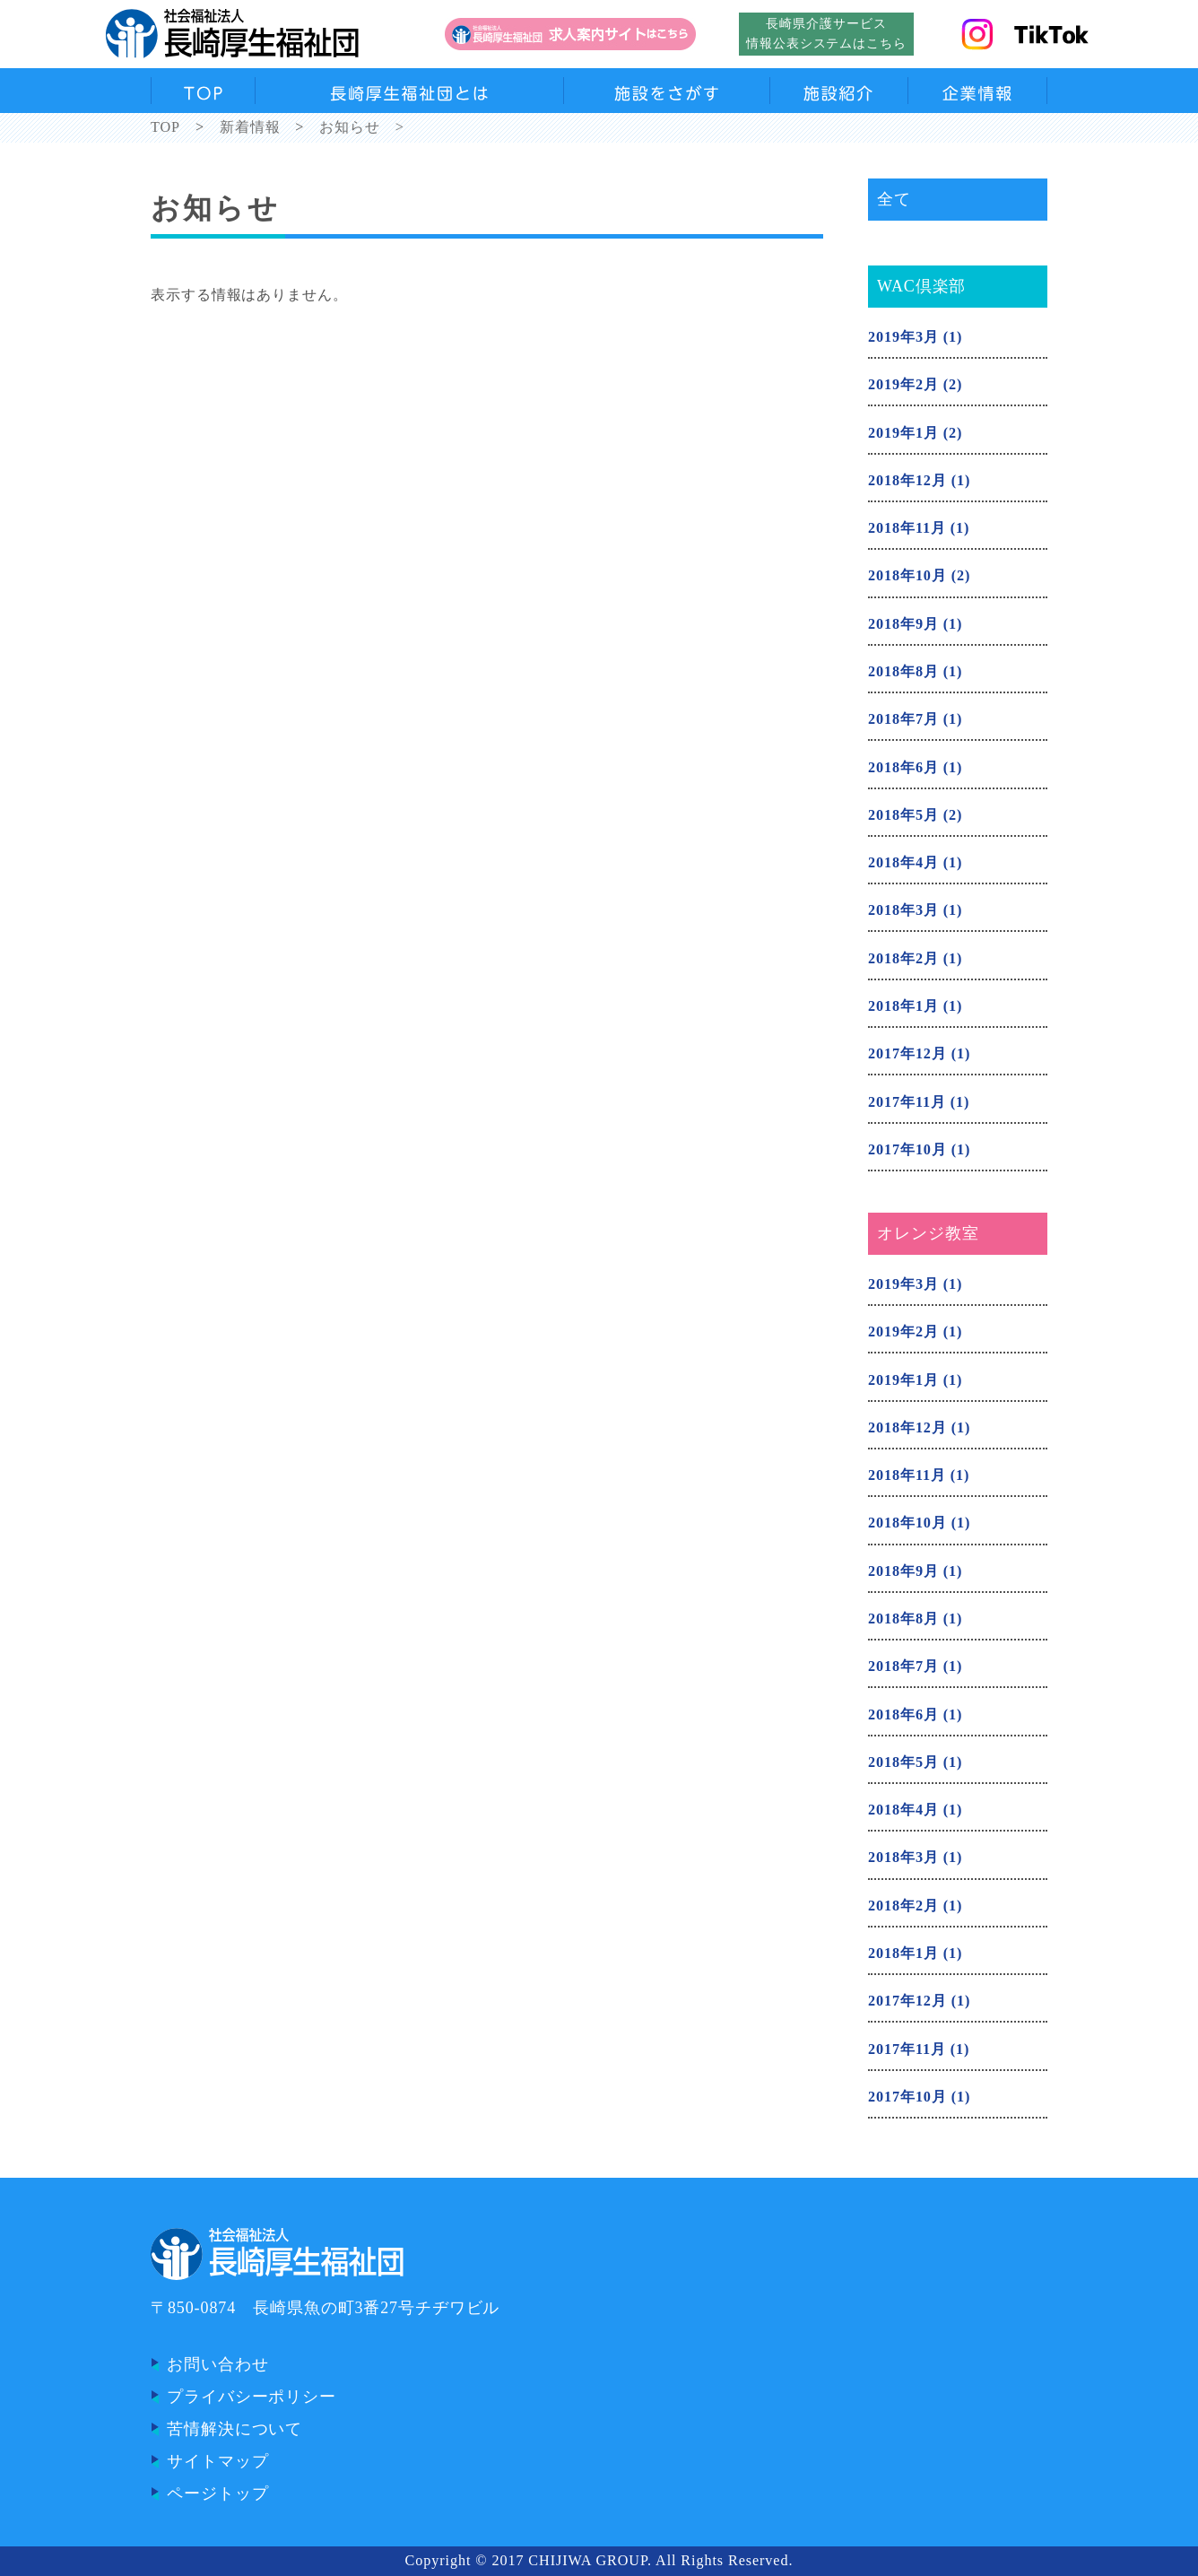 The height and width of the screenshot is (2576, 1198). What do you see at coordinates (903, 385) in the screenshot?
I see `2019年2月` at bounding box center [903, 385].